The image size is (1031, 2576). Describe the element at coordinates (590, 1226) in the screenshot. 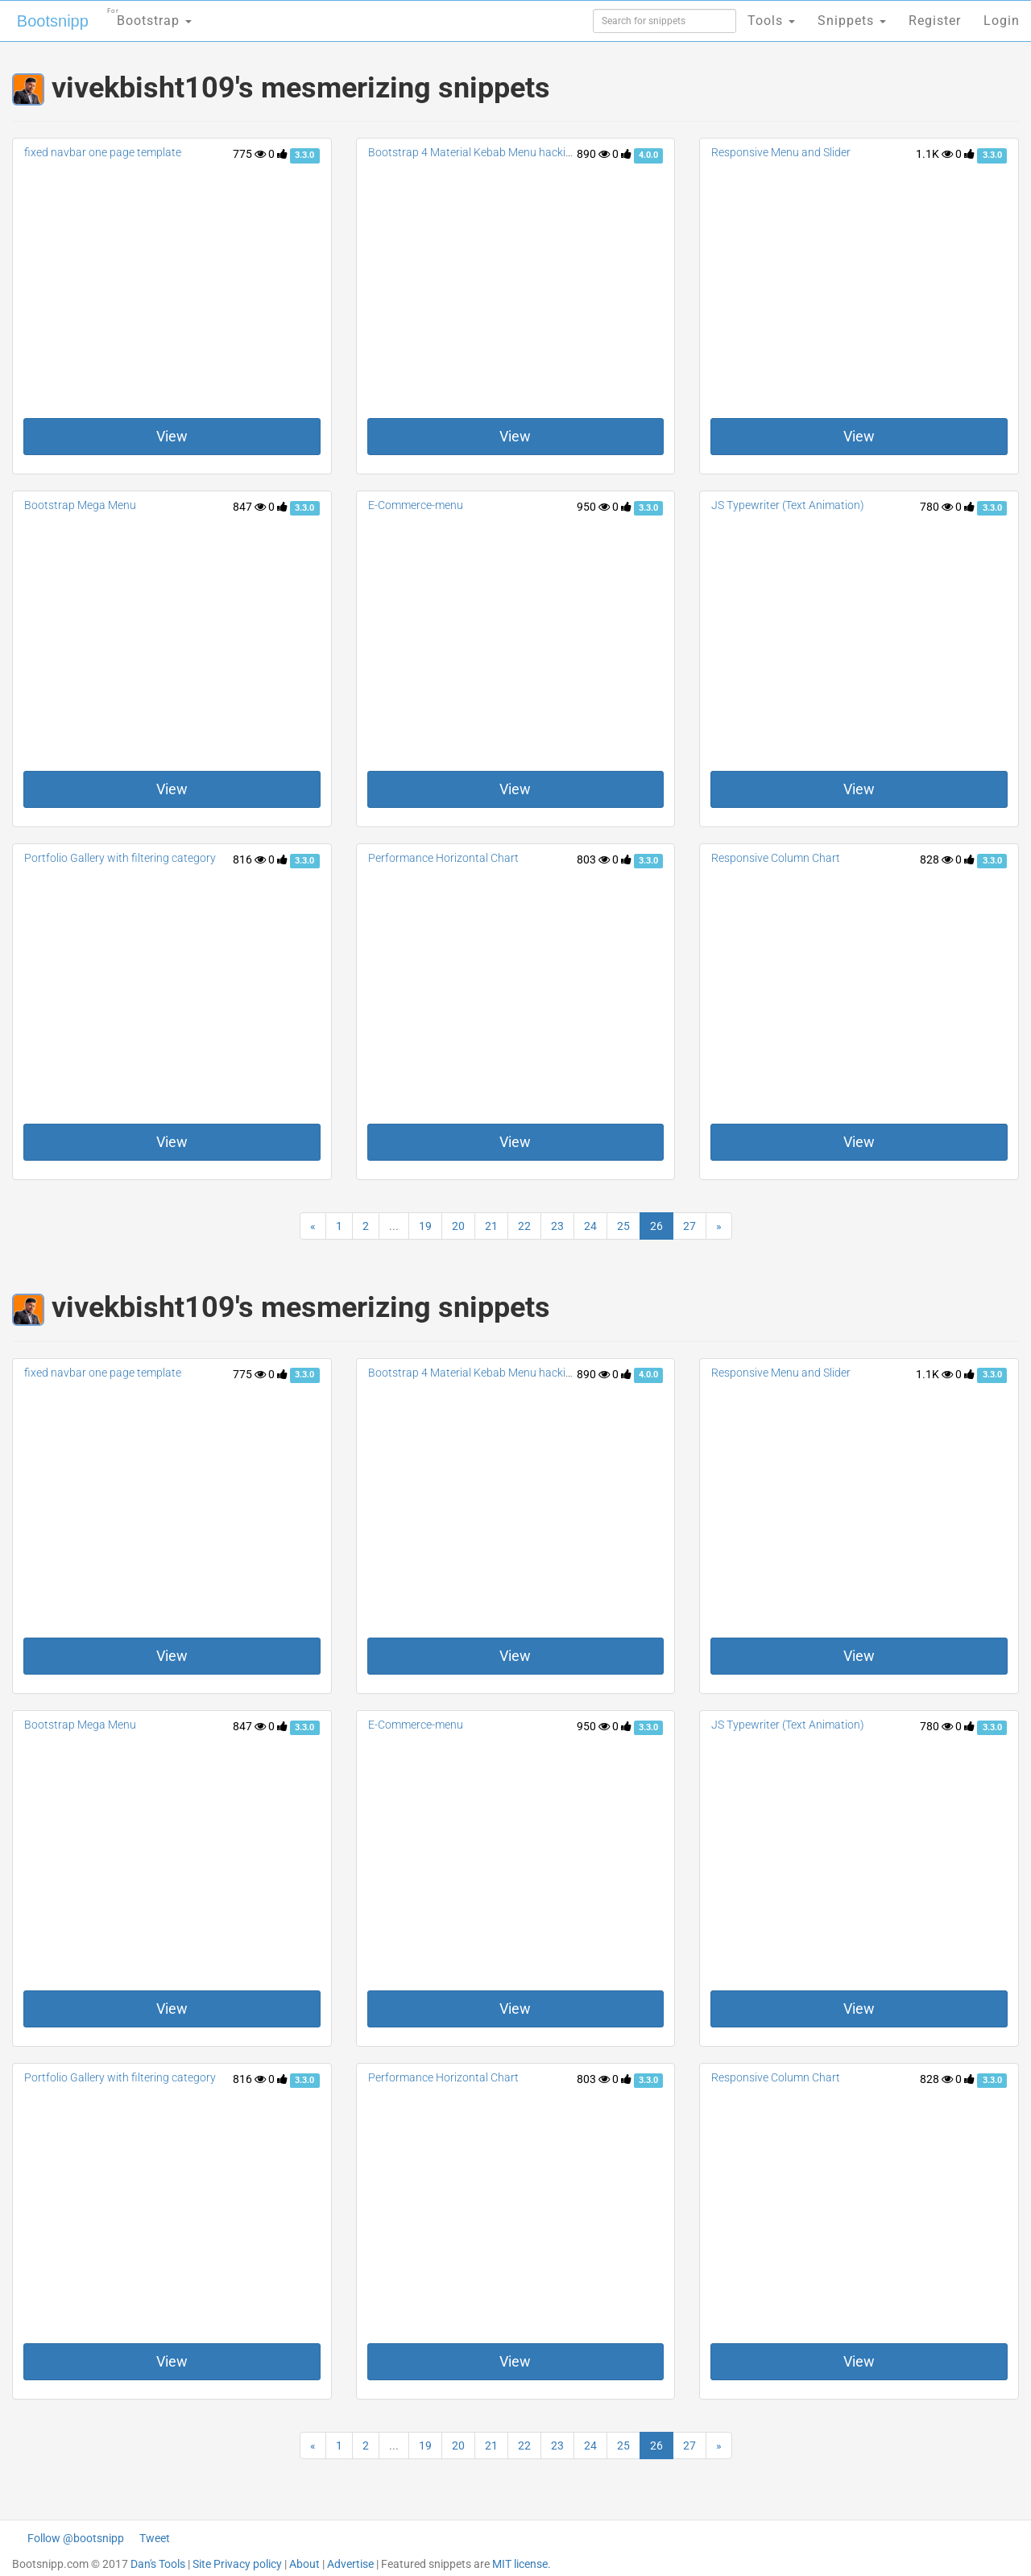

I see `24` at that location.